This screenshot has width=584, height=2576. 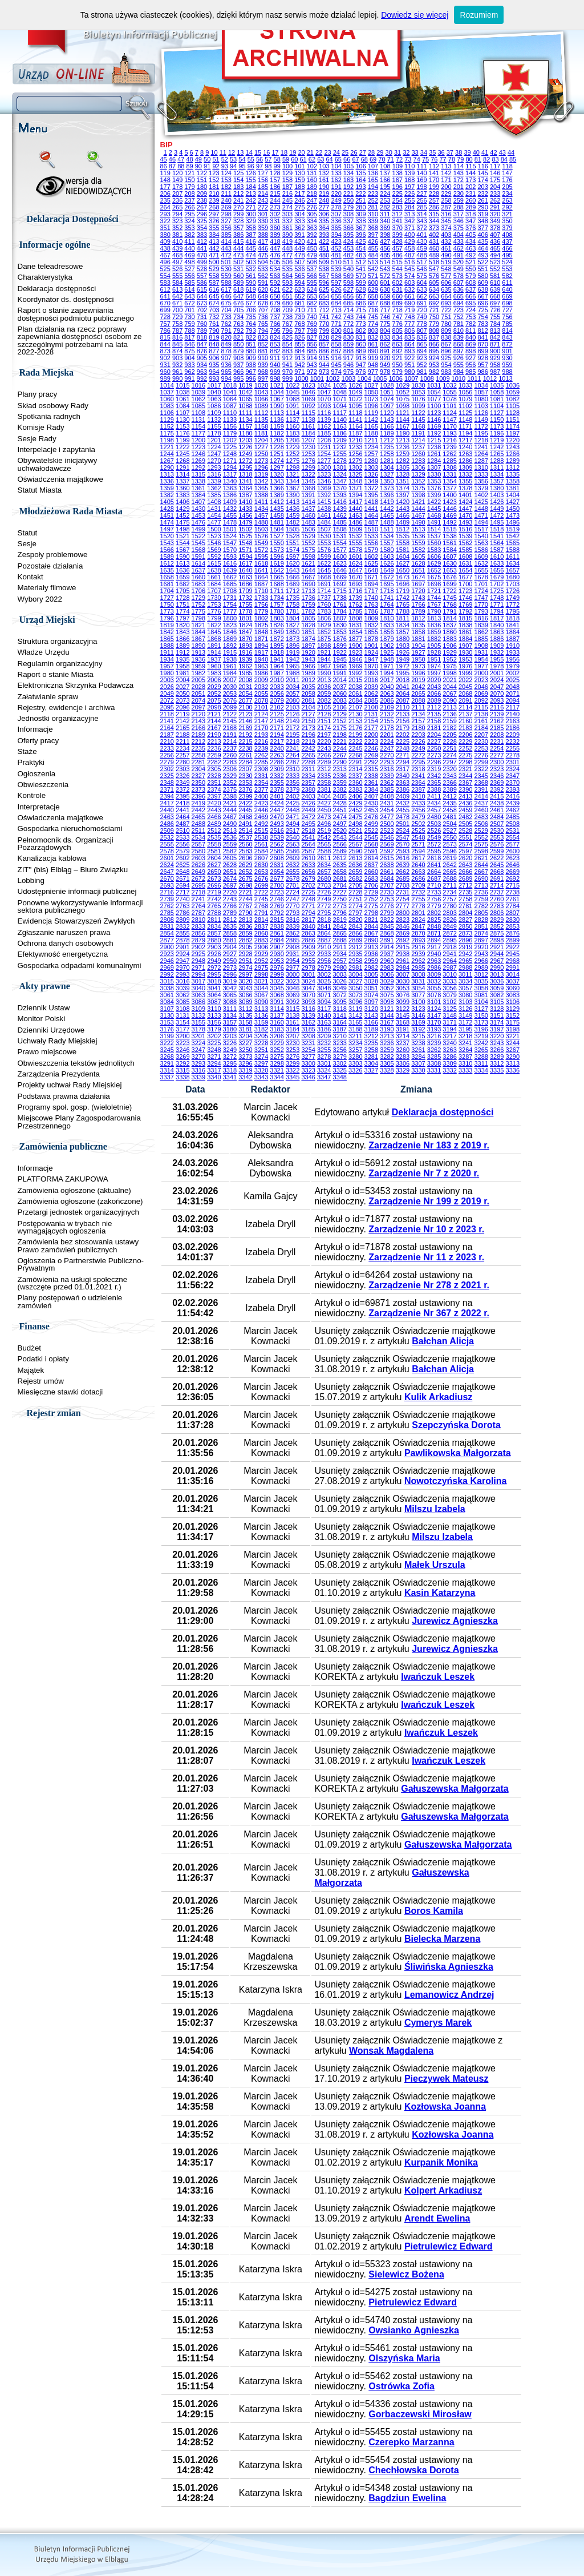 What do you see at coordinates (371, 734) in the screenshot?
I see `2200` at bounding box center [371, 734].